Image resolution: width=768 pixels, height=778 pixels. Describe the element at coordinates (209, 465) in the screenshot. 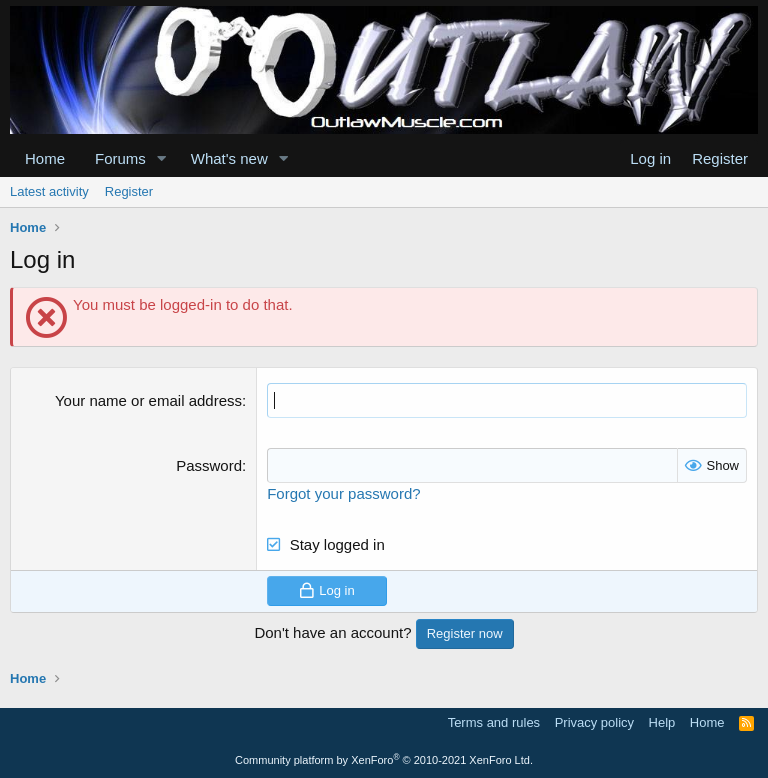

I see `Password` at that location.